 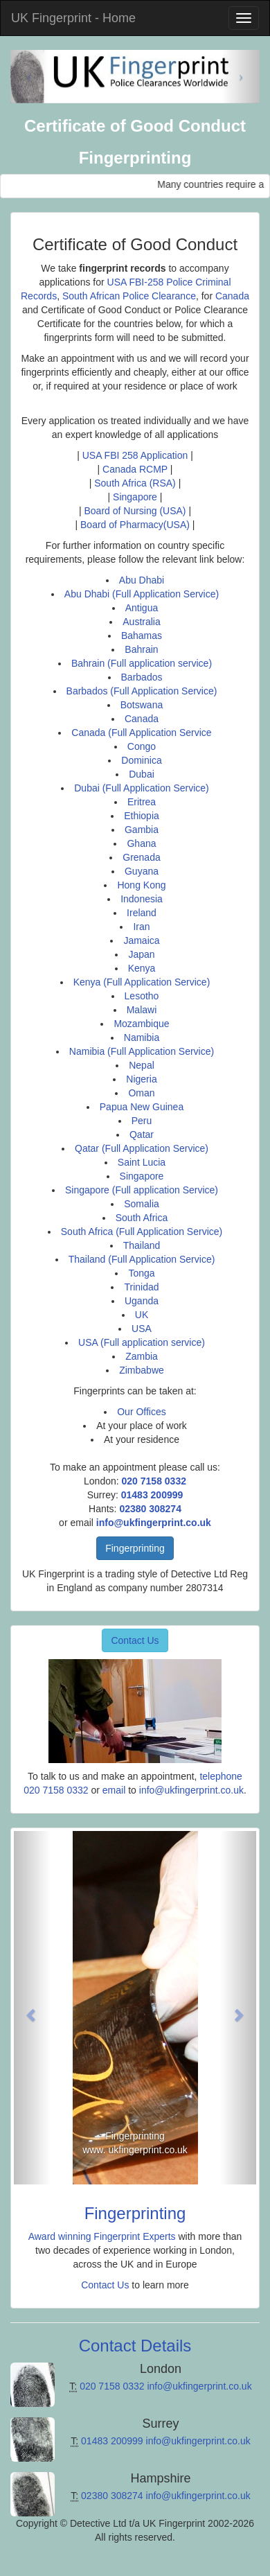 I want to click on Canada RCMP, so click(x=136, y=469).